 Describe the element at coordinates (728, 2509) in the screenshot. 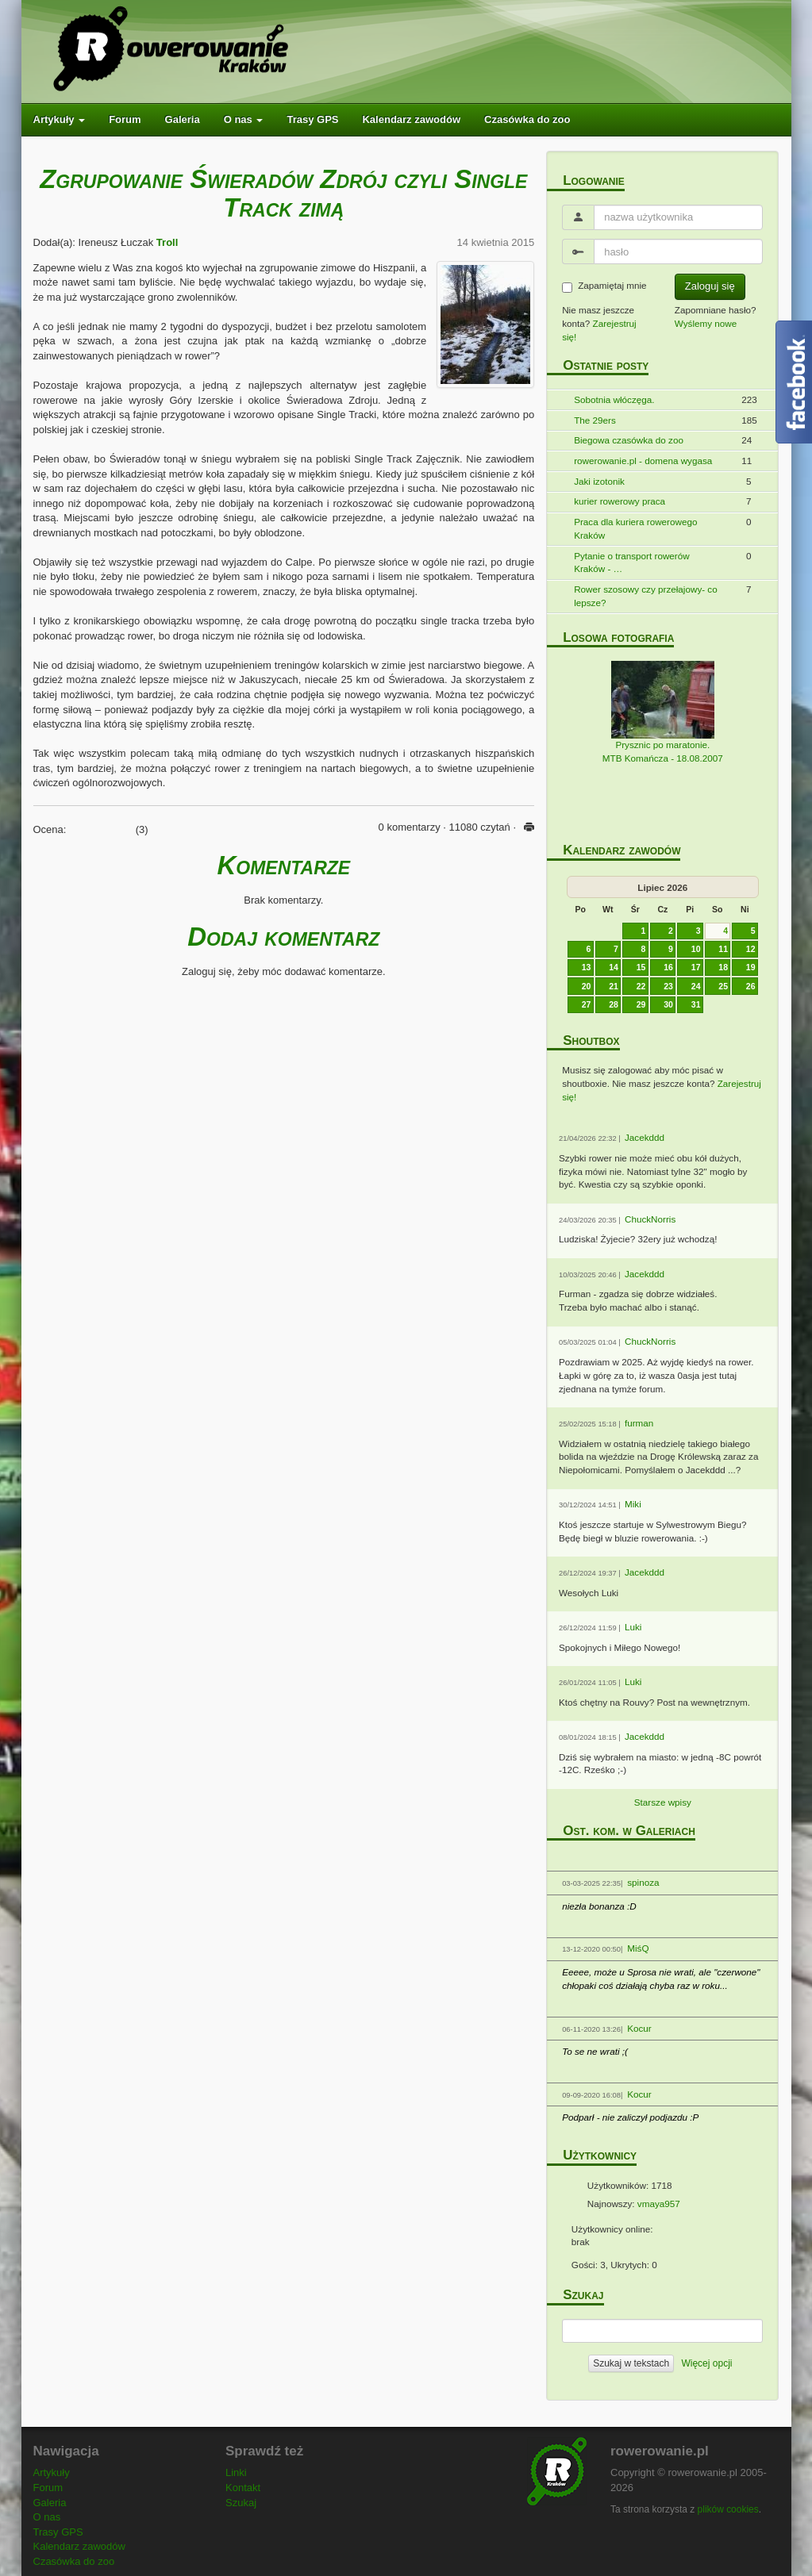

I see `plików cookies` at that location.